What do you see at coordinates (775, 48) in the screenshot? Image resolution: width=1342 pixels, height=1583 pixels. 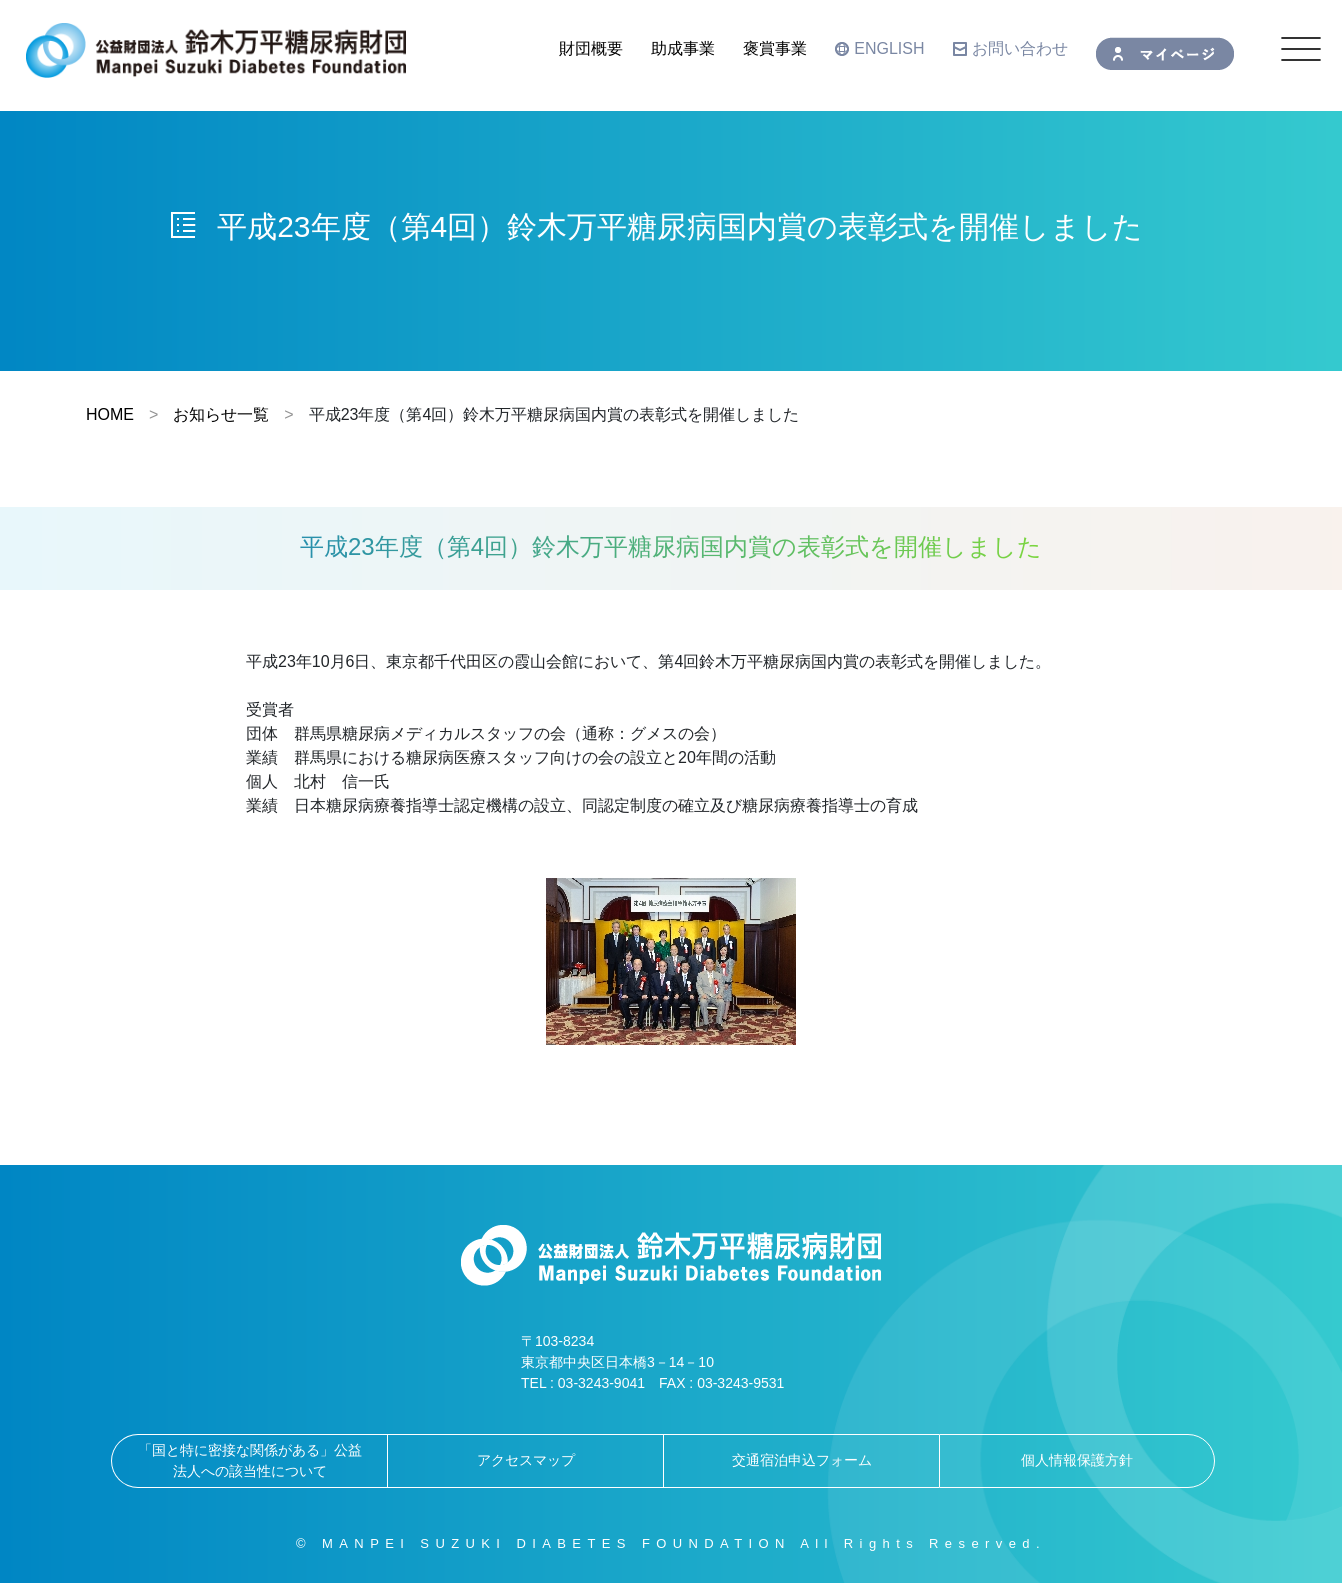 I see `褒賞事業` at bounding box center [775, 48].